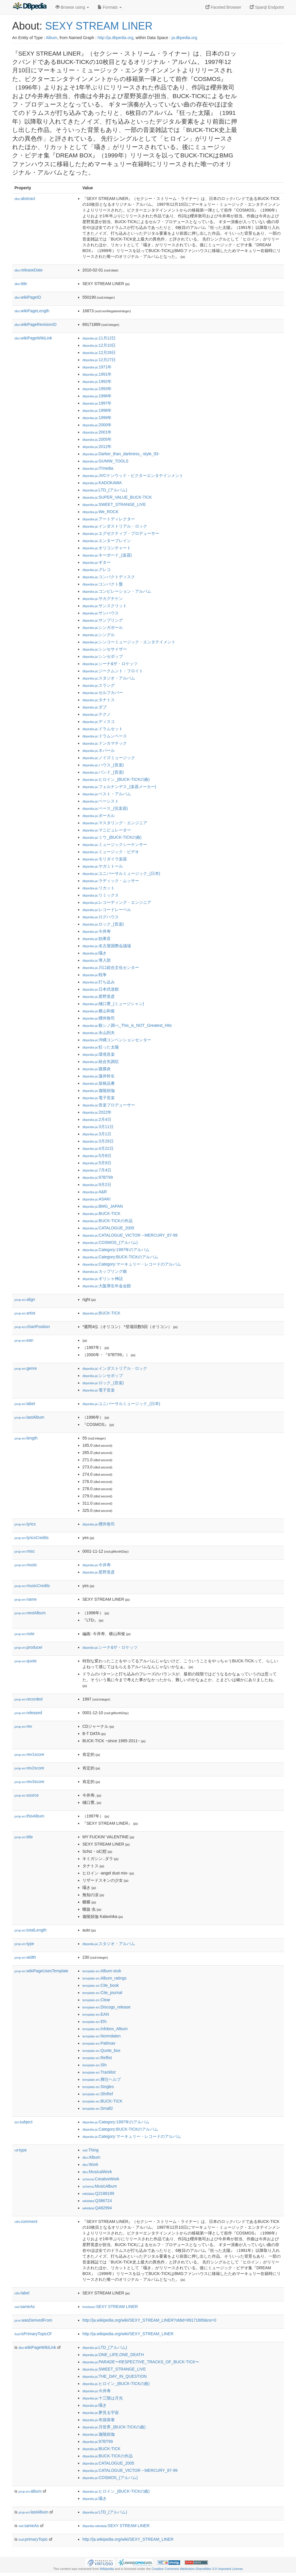 This screenshot has width=296, height=2576. I want to click on :7月4日, so click(96, 1170).